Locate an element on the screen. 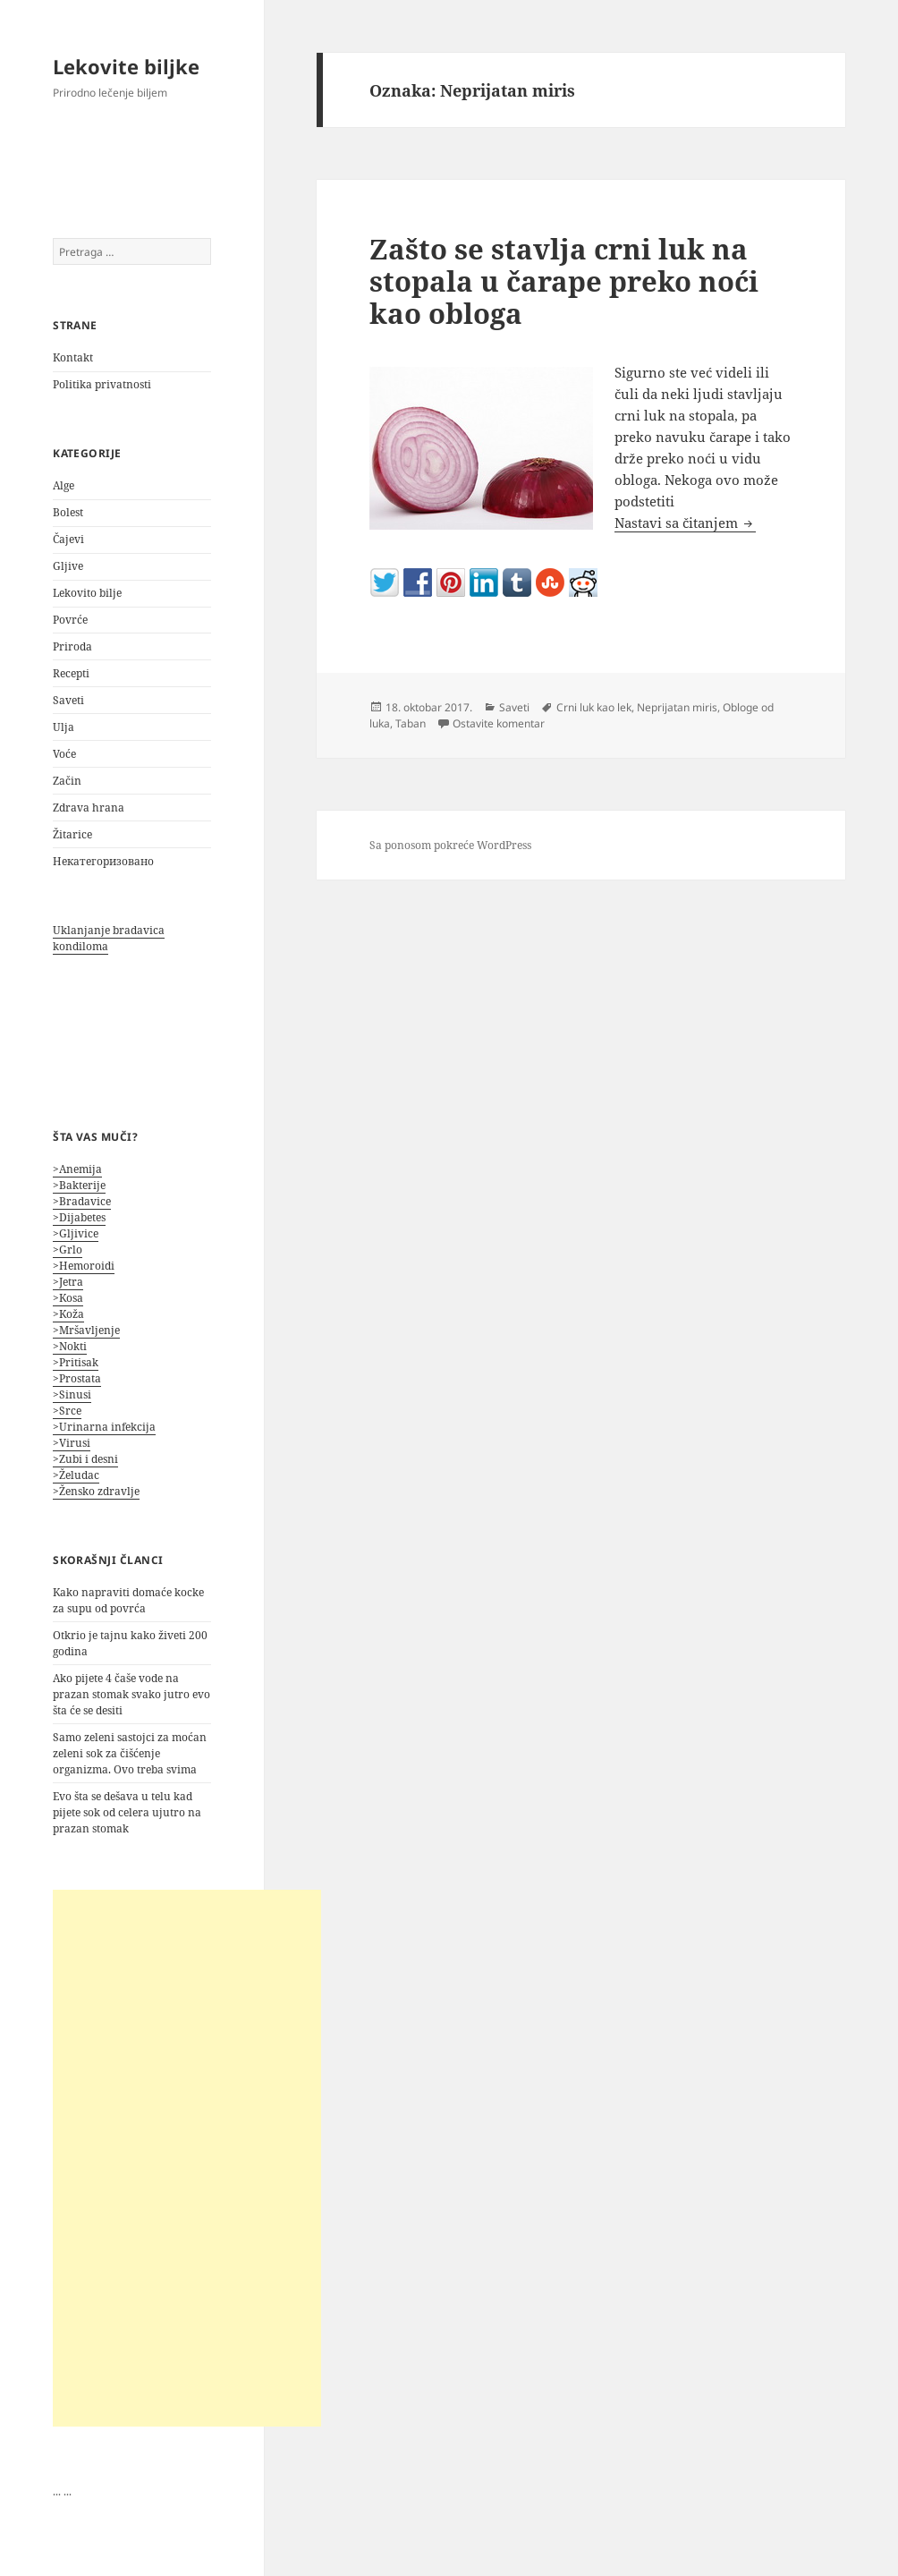 The height and width of the screenshot is (2576, 898). Gljive is located at coordinates (68, 566).